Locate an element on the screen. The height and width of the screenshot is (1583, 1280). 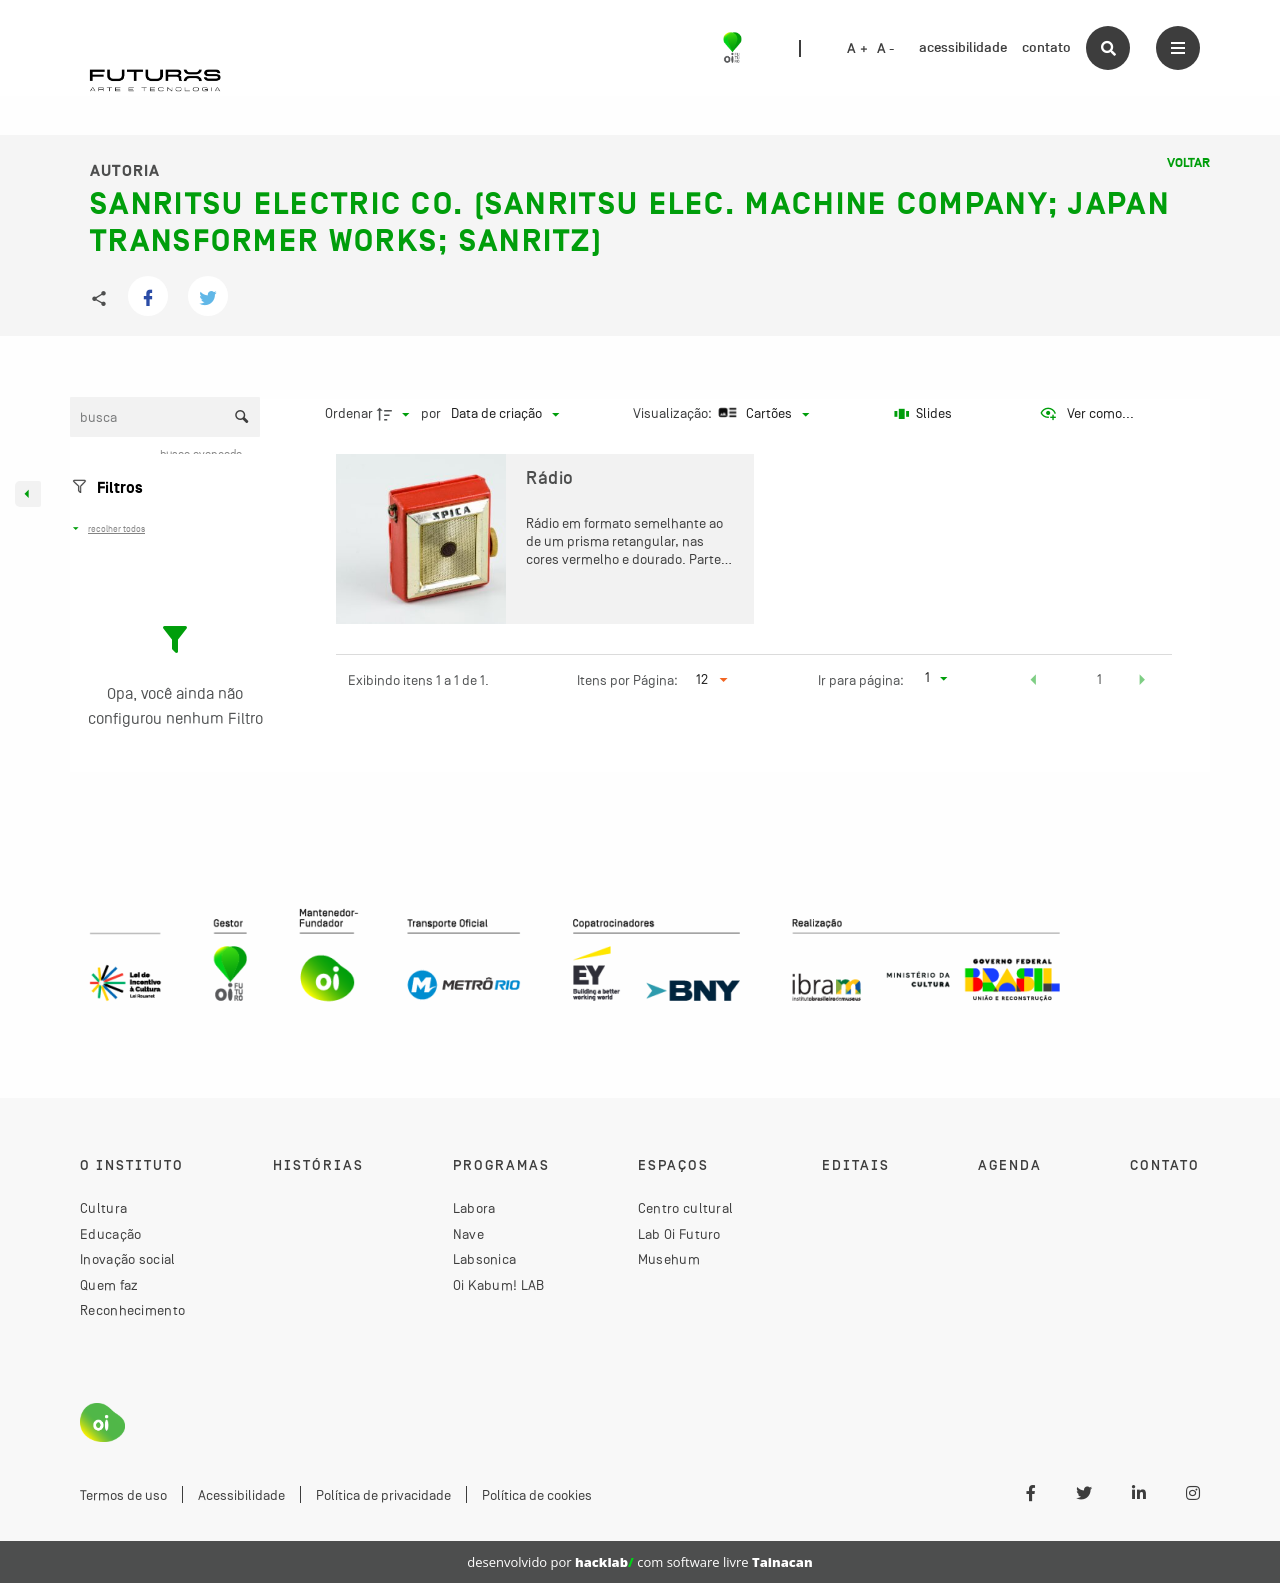
Cultura is located at coordinates (103, 1208).